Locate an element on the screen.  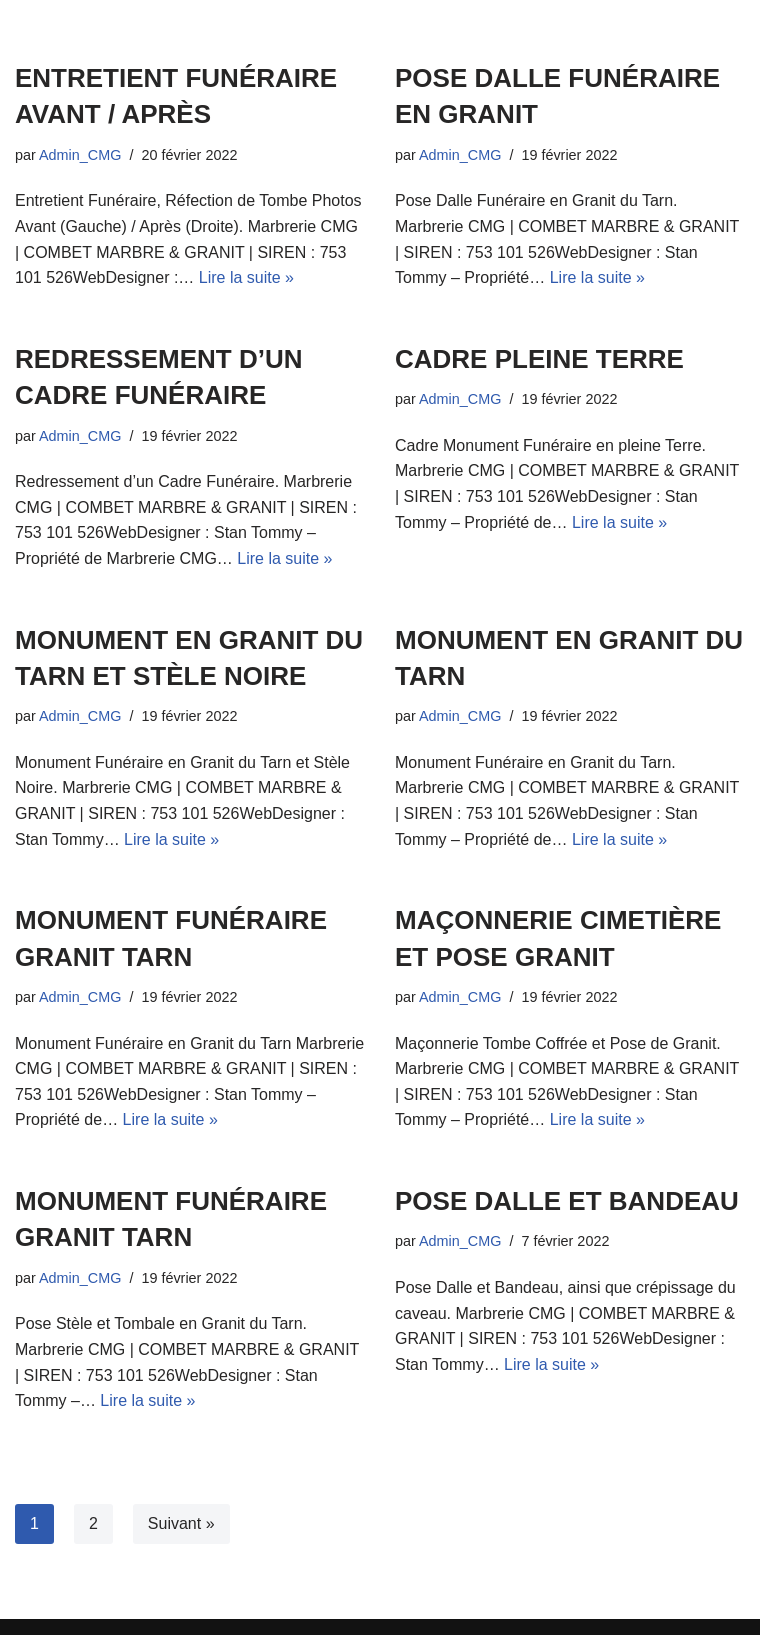
CADRE PLEINE TERRE is located at coordinates (539, 359).